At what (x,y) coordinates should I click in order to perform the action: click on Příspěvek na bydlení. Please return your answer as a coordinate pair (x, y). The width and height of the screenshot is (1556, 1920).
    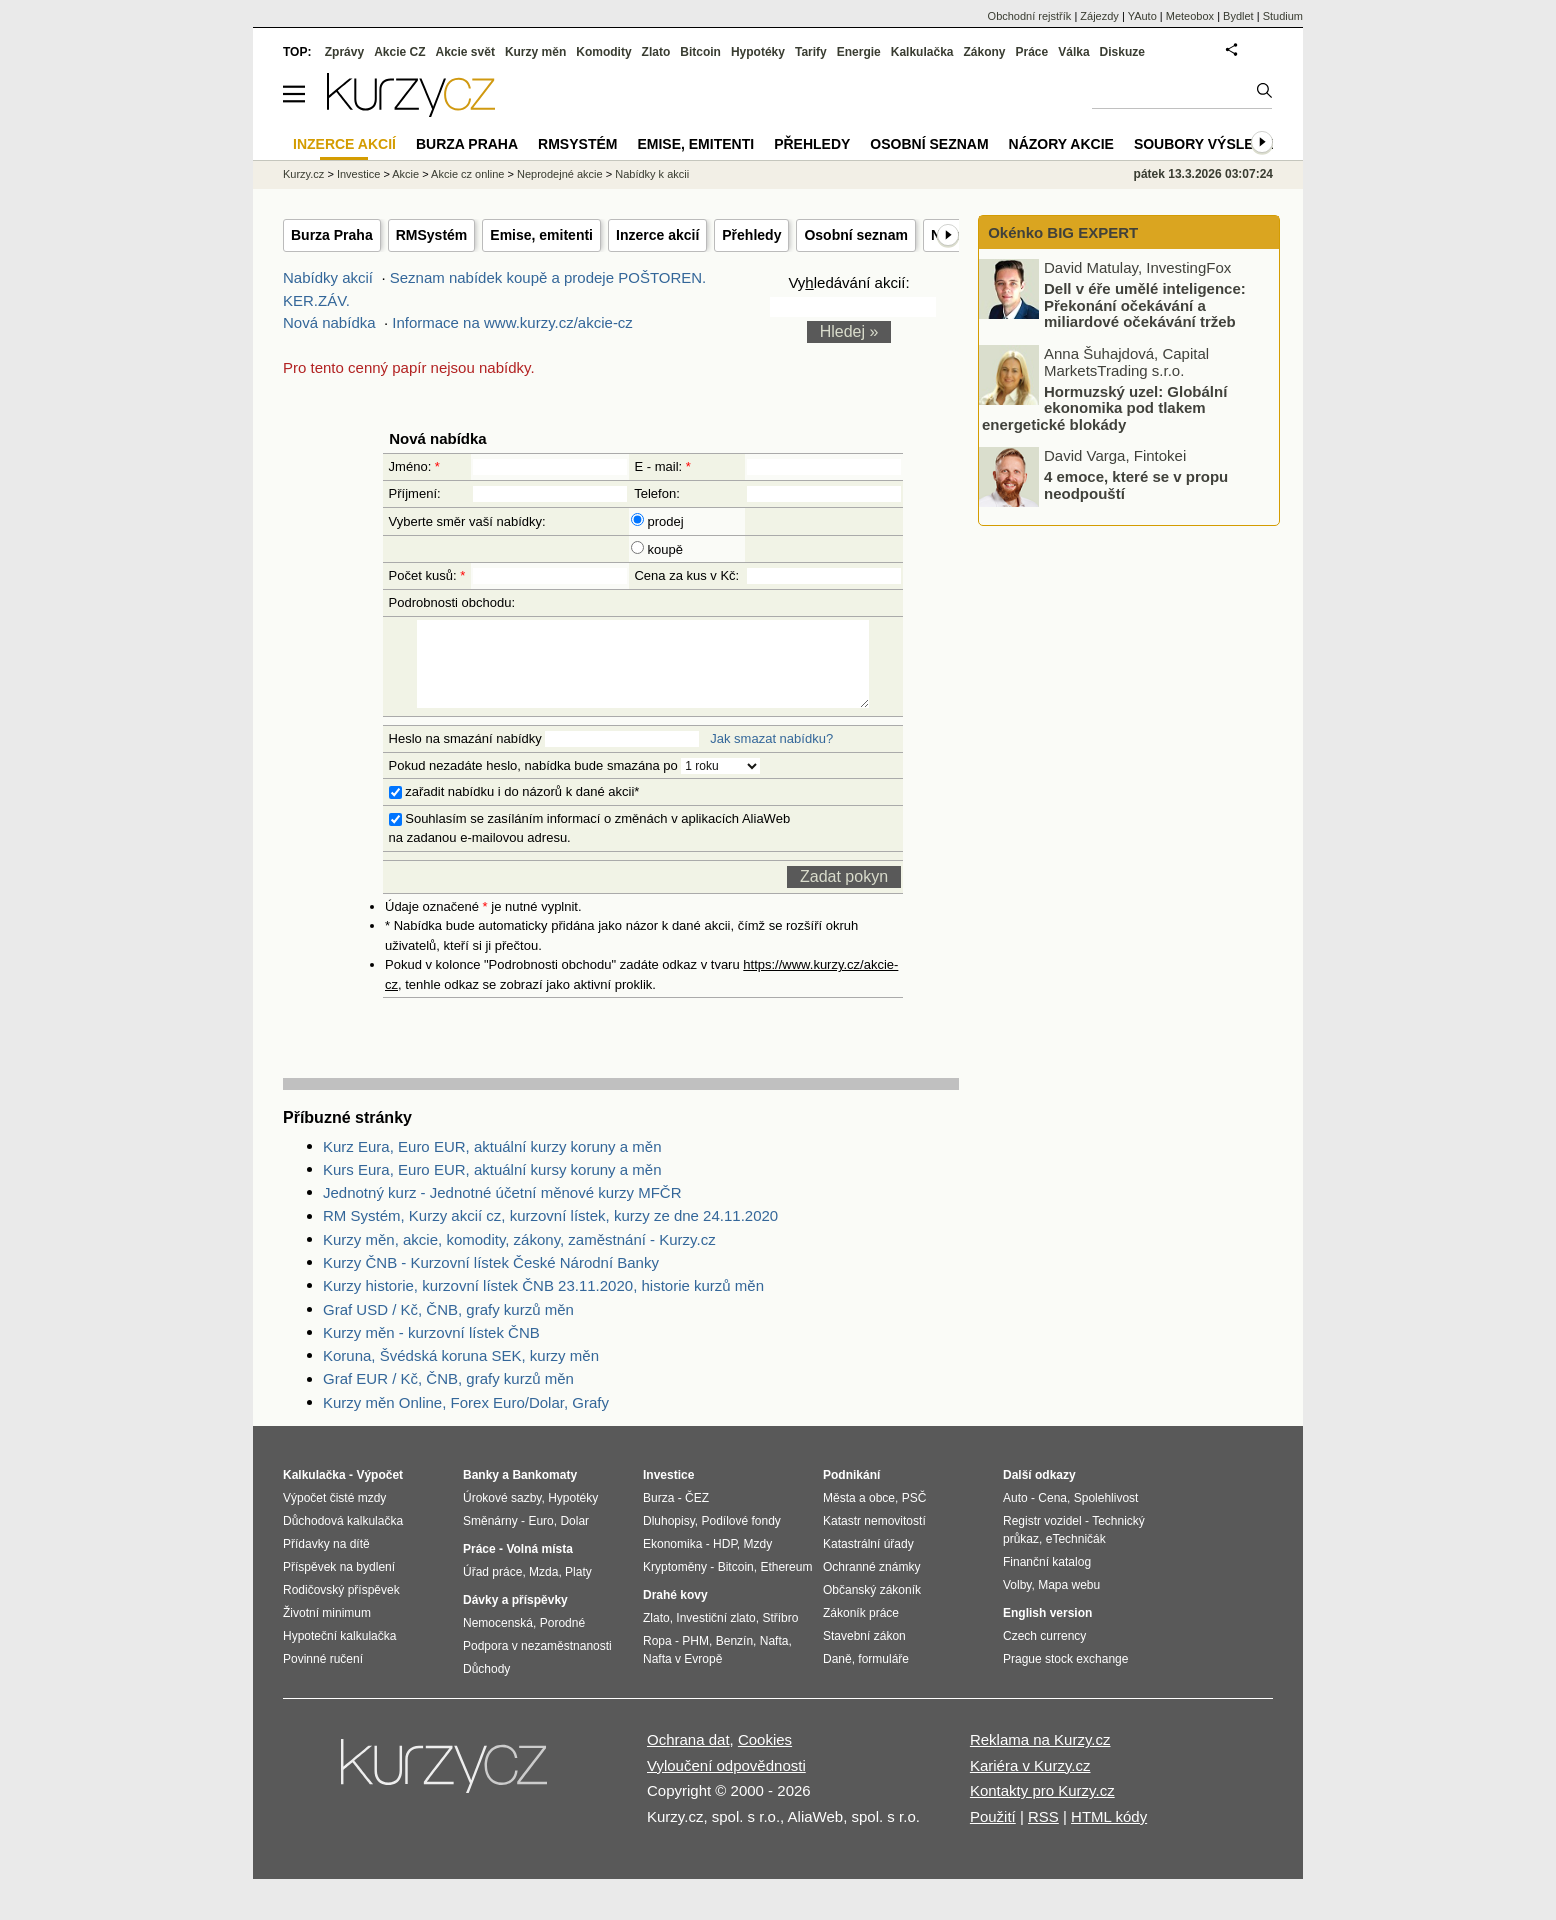
    Looking at the image, I should click on (339, 1585).